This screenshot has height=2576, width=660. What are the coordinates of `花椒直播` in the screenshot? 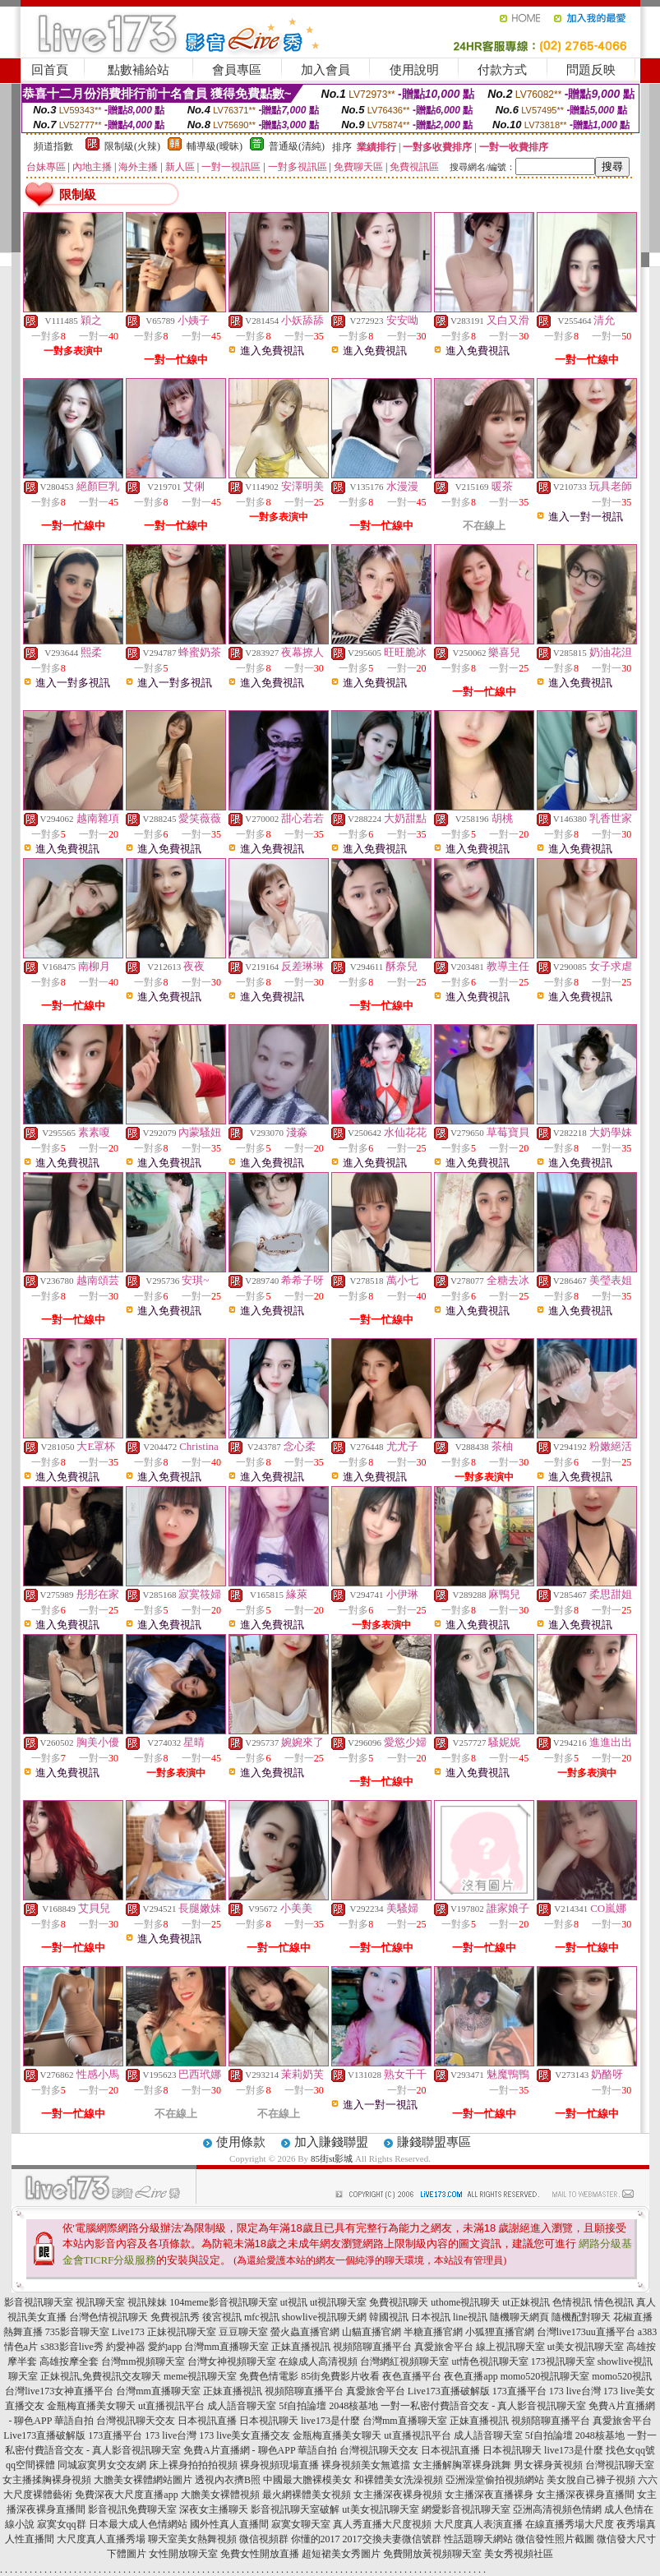 It's located at (633, 2317).